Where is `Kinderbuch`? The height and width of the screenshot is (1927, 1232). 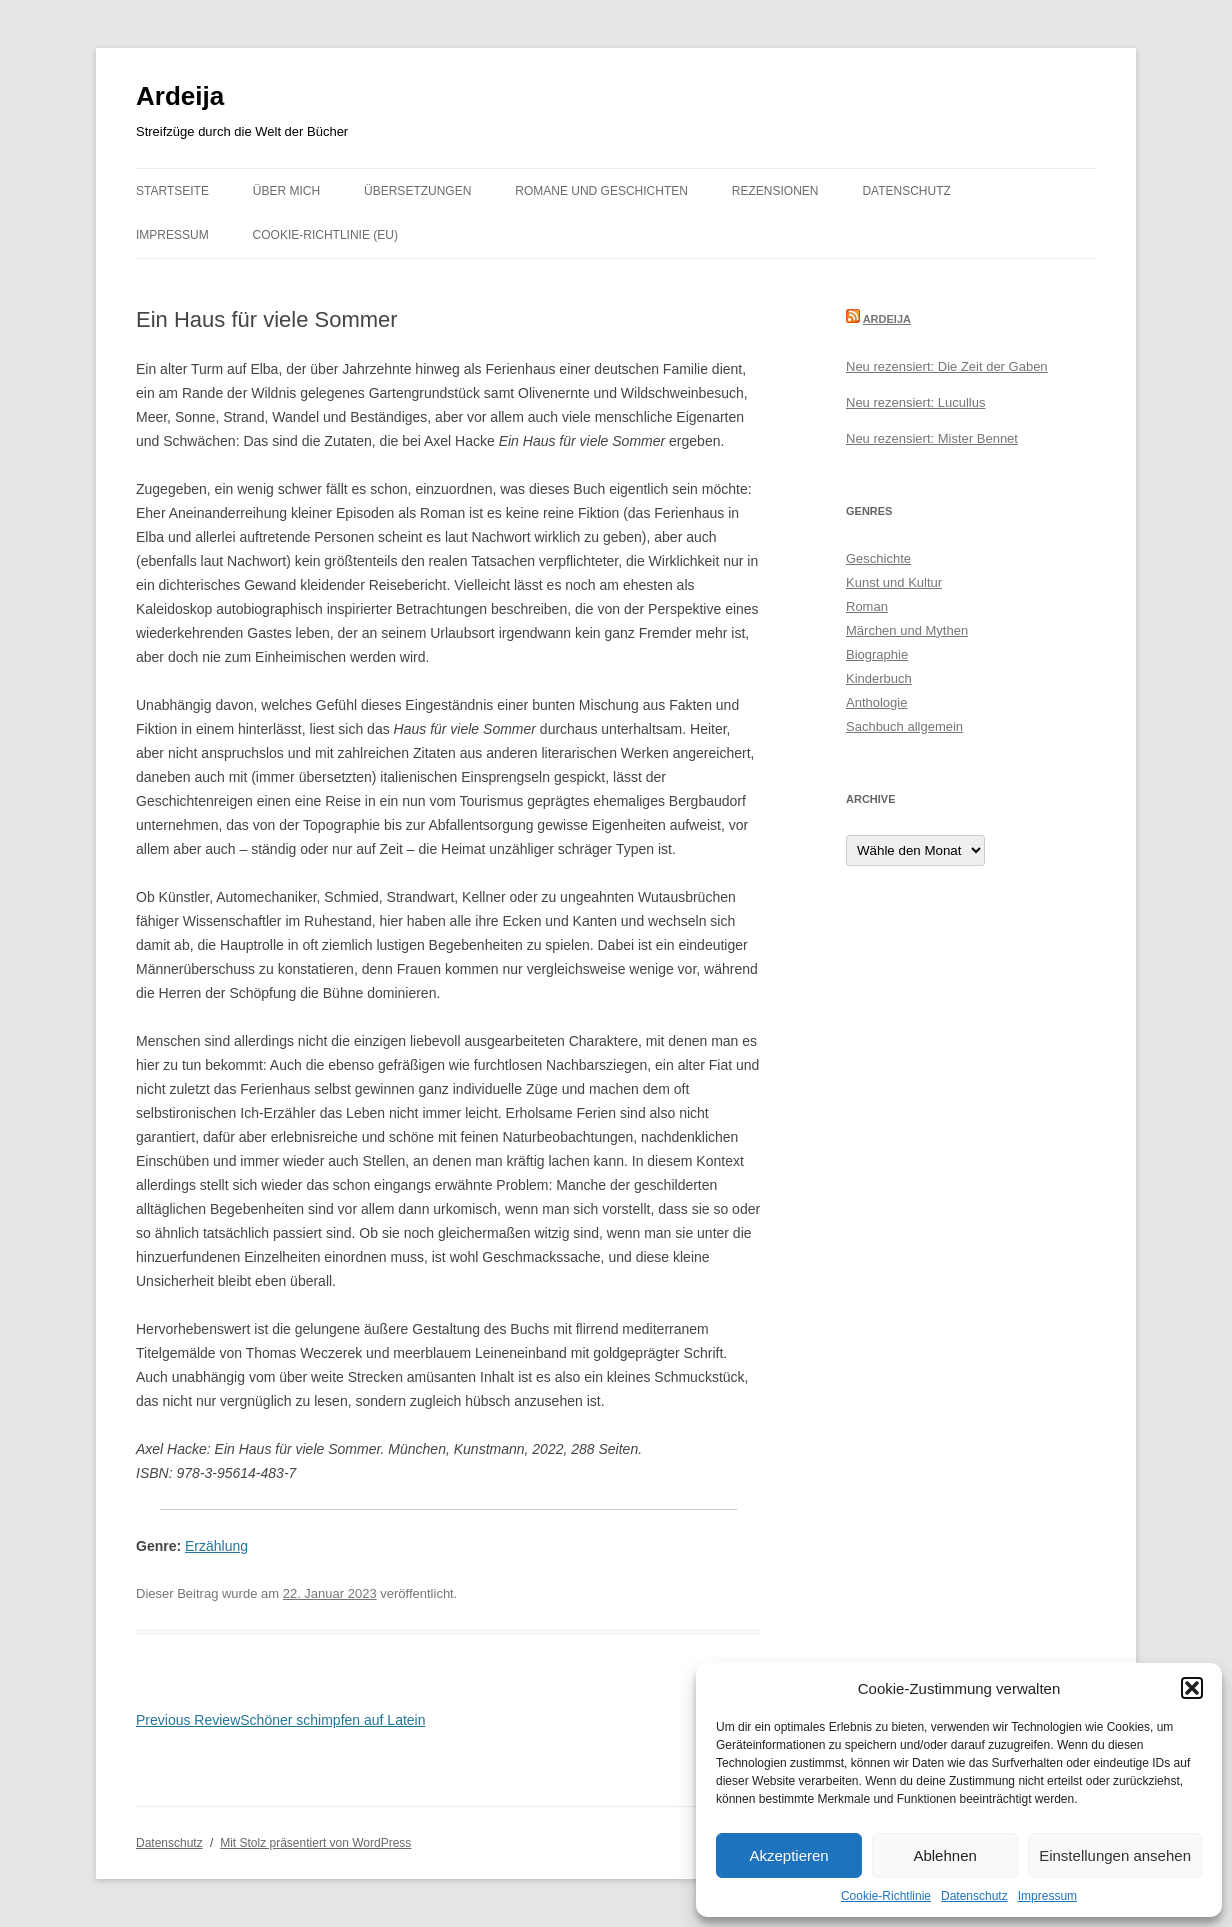
Kinderbuch is located at coordinates (879, 678).